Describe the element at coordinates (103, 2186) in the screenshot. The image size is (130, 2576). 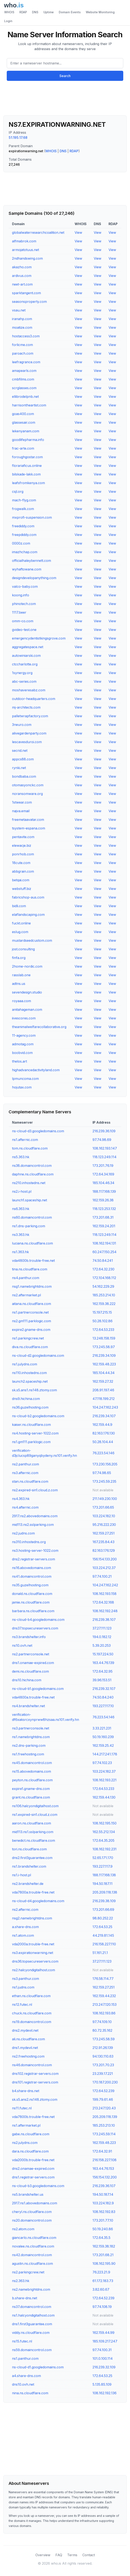
I see `216.239.36.107` at that location.